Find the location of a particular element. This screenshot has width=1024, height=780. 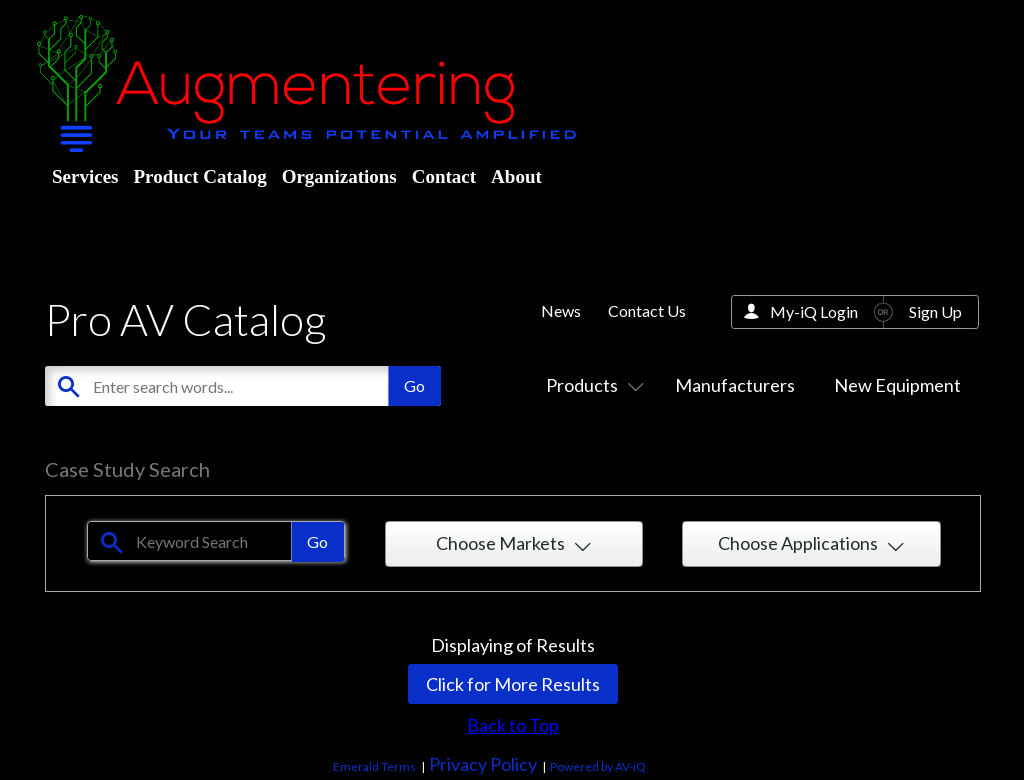

Products is located at coordinates (591, 385).